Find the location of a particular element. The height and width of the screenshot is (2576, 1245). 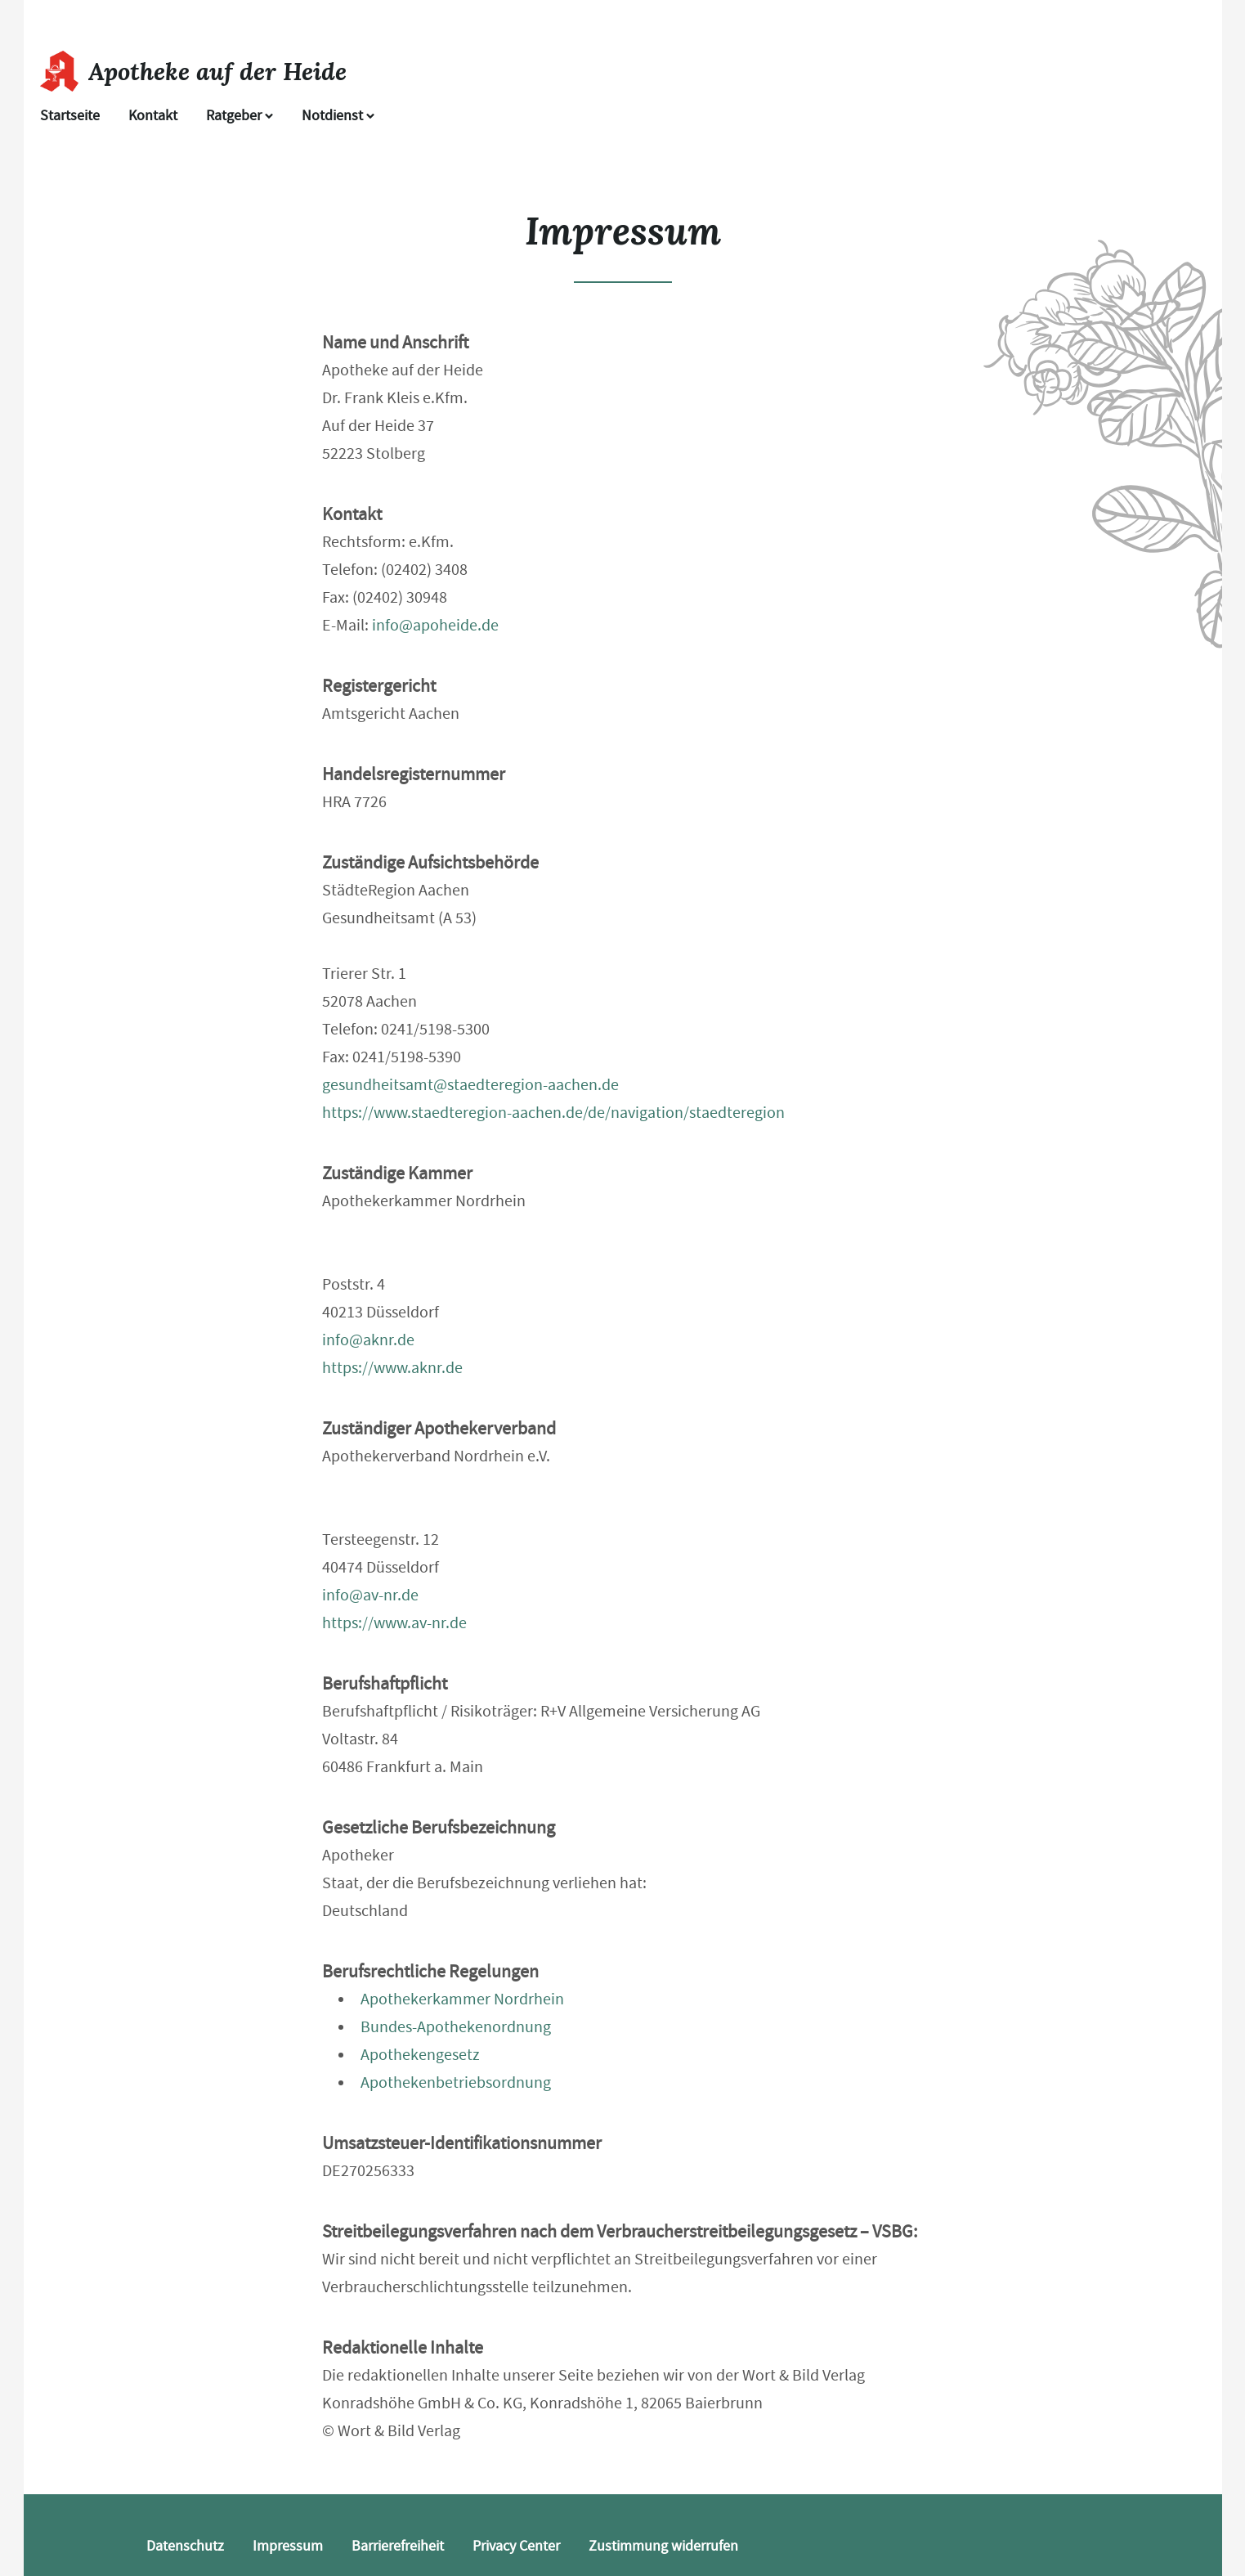

info@apoheide.de is located at coordinates (435, 625).